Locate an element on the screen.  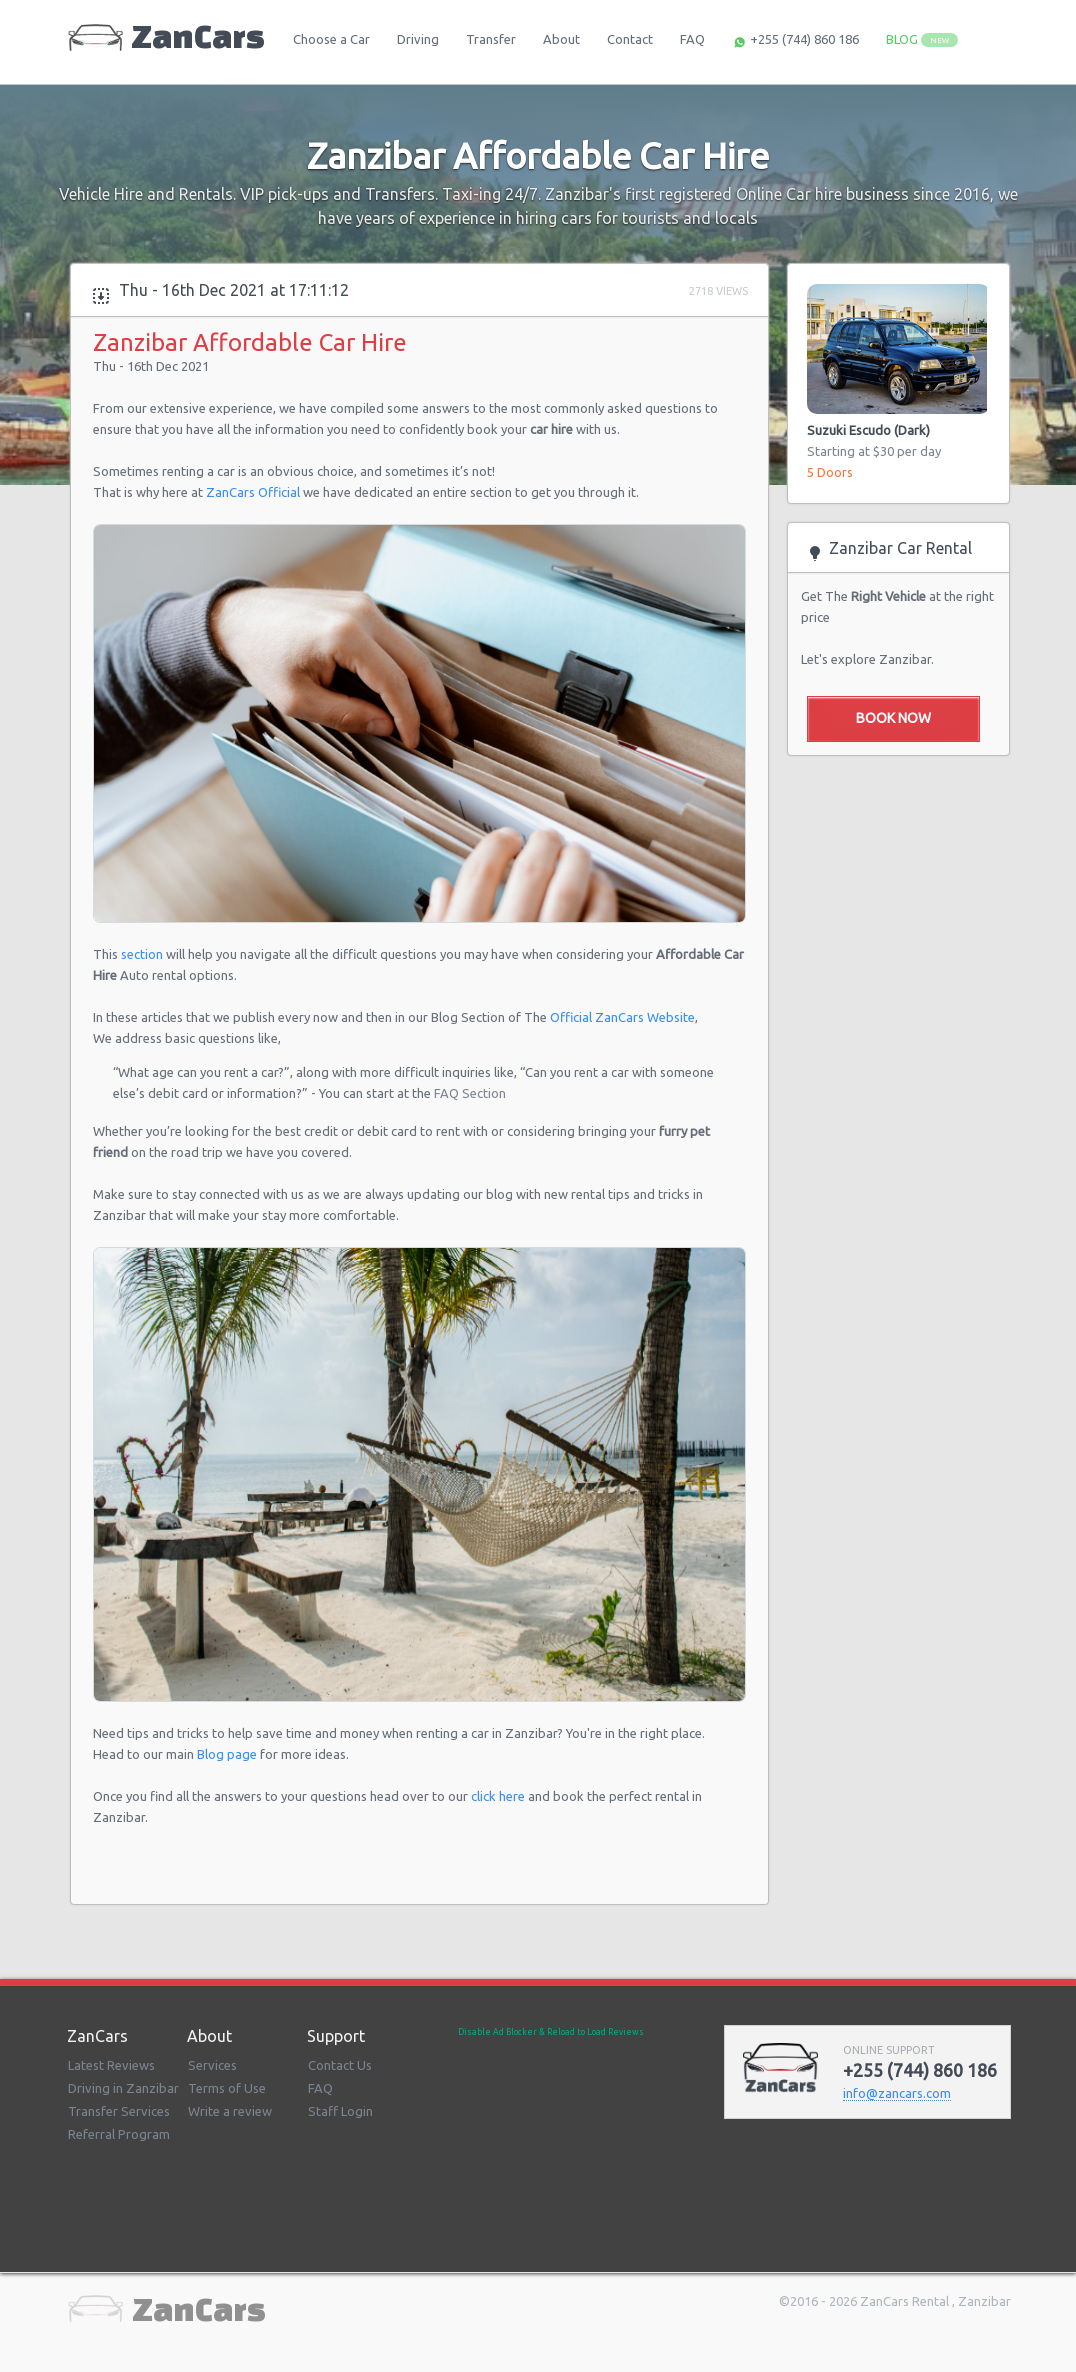
Transfer Services is located at coordinates (119, 2111).